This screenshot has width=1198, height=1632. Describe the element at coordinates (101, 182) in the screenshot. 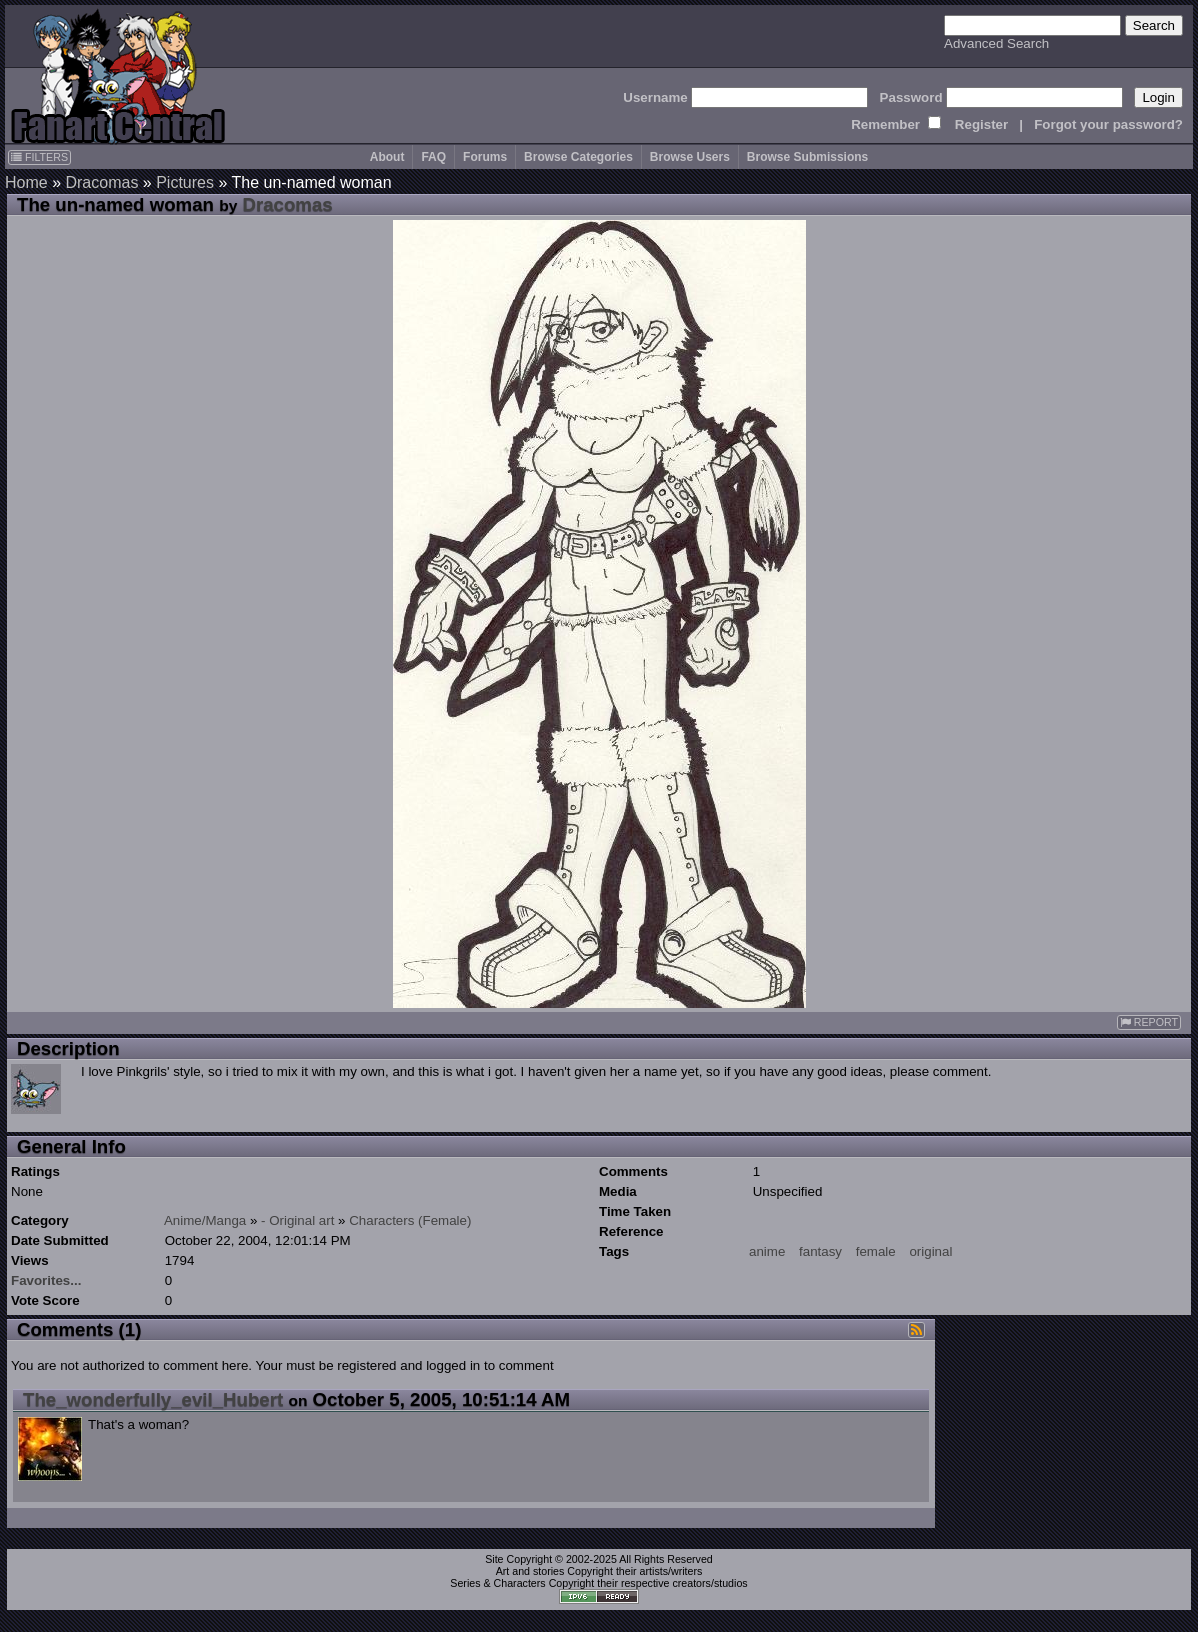

I see `Dracomas` at that location.